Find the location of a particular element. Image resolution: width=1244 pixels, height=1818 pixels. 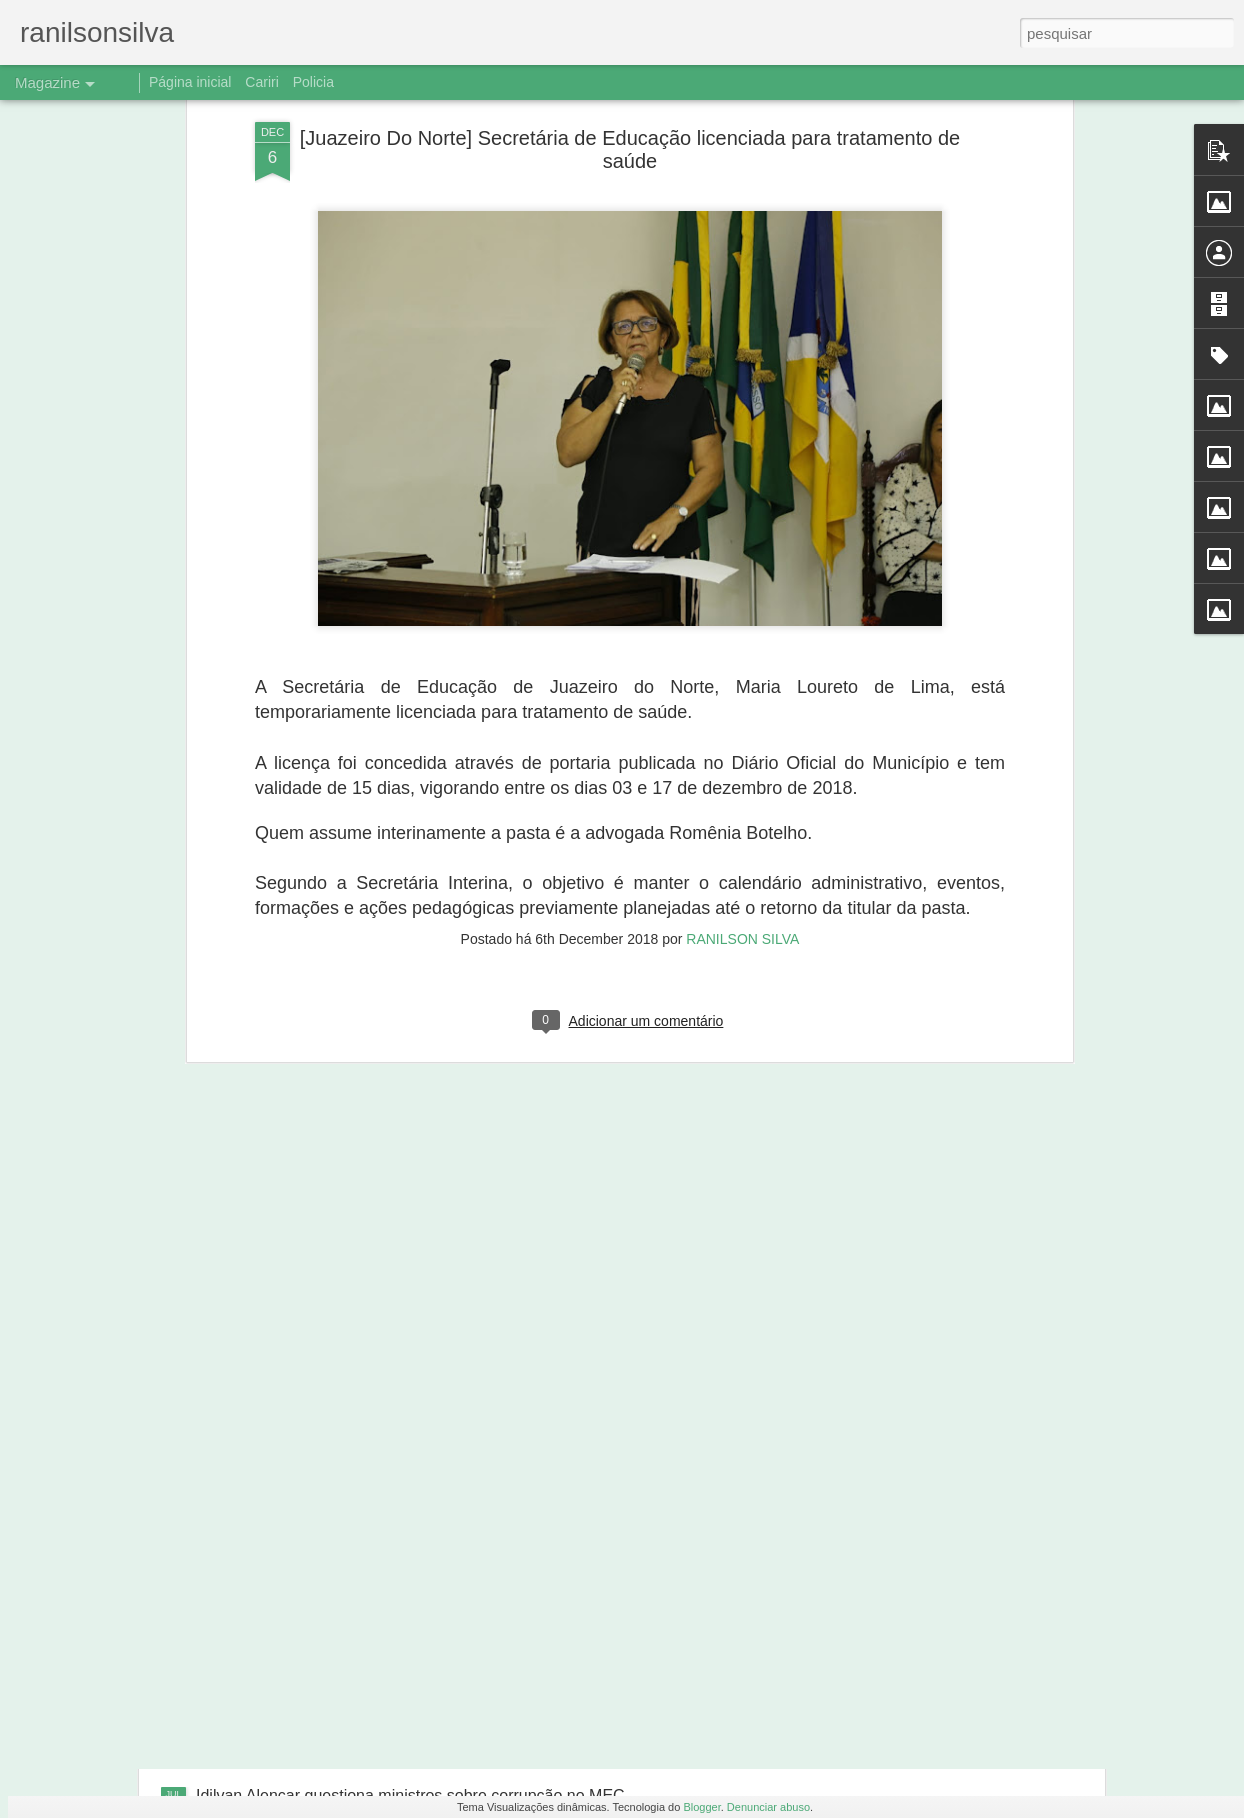

RANILSON SILVA is located at coordinates (742, 685).